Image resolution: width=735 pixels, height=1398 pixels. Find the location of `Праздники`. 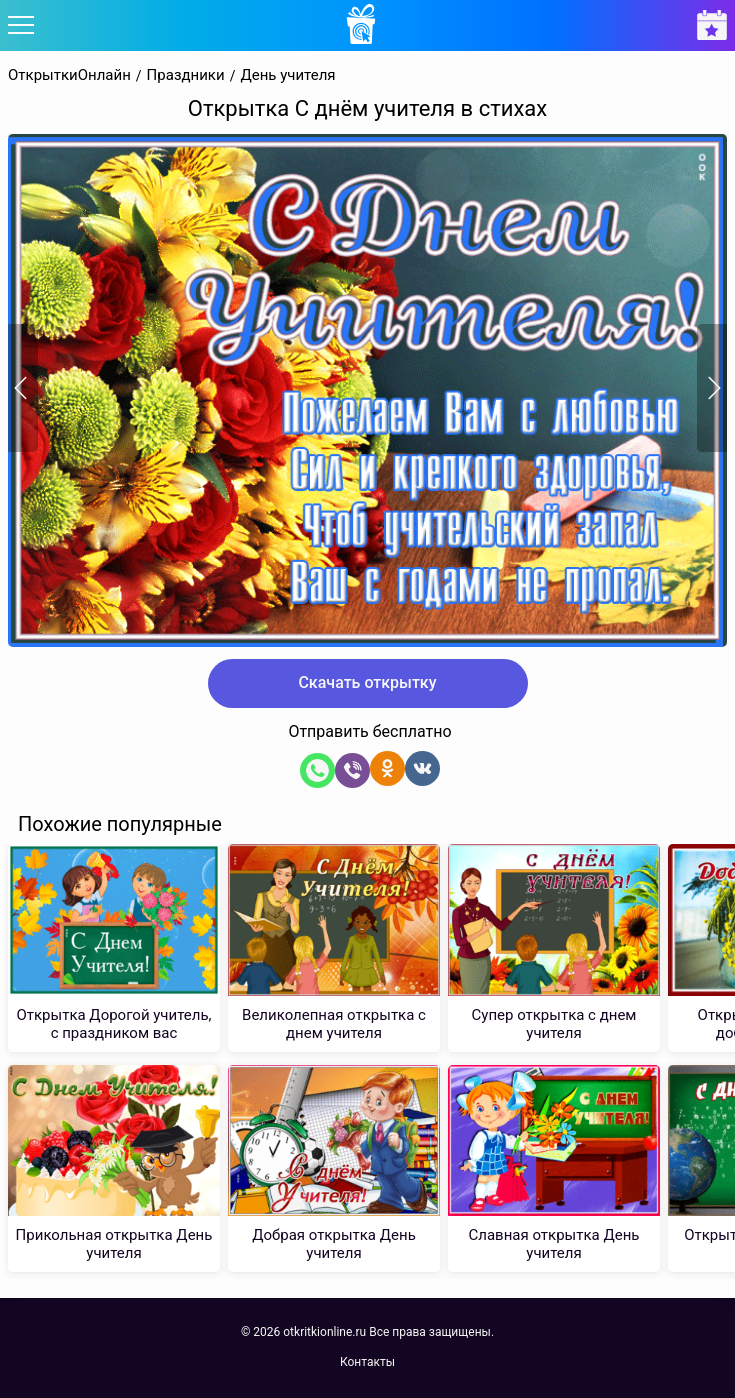

Праздники is located at coordinates (186, 75).